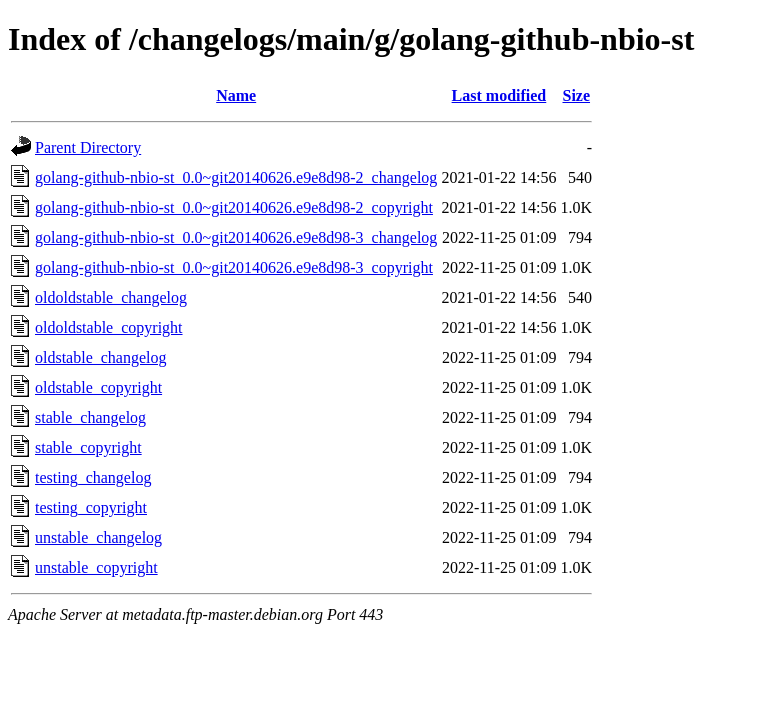  What do you see at coordinates (93, 477) in the screenshot?
I see `testing_changelog` at bounding box center [93, 477].